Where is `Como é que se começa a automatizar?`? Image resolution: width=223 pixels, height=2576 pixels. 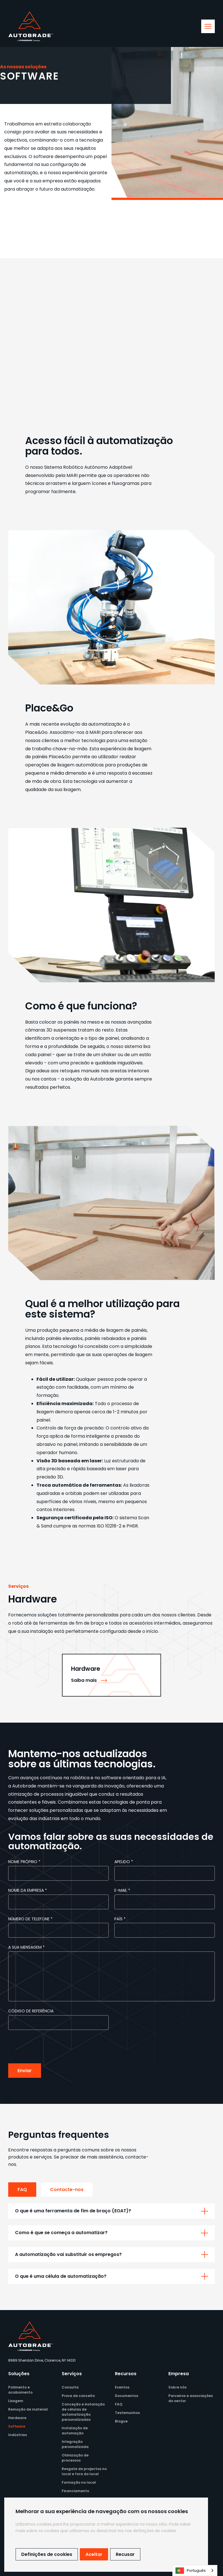
Como é que se começa a automatizar? is located at coordinates (61, 2232).